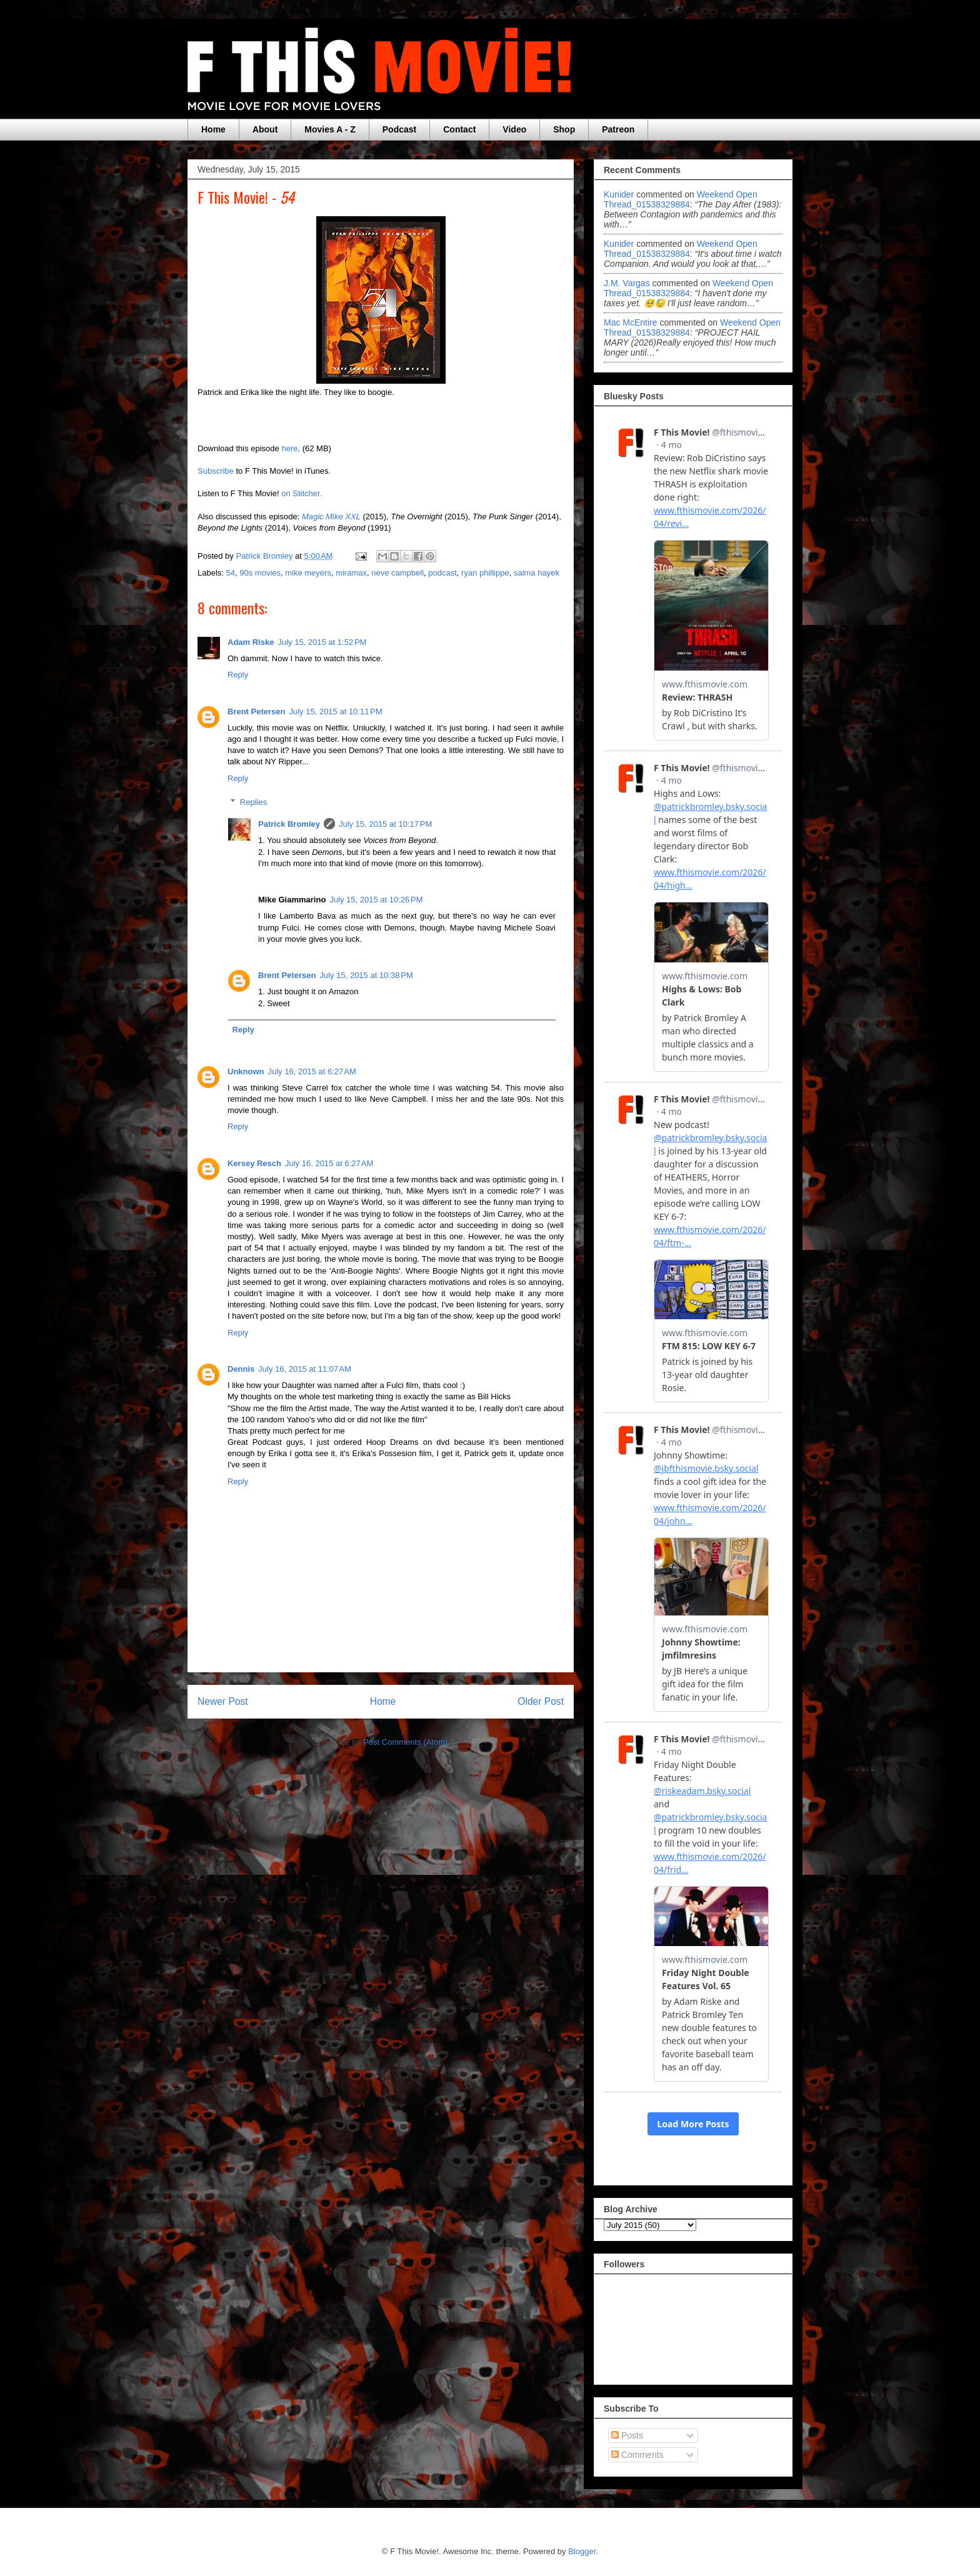 The image size is (980, 2576). Describe the element at coordinates (582, 2551) in the screenshot. I see `Blogger` at that location.